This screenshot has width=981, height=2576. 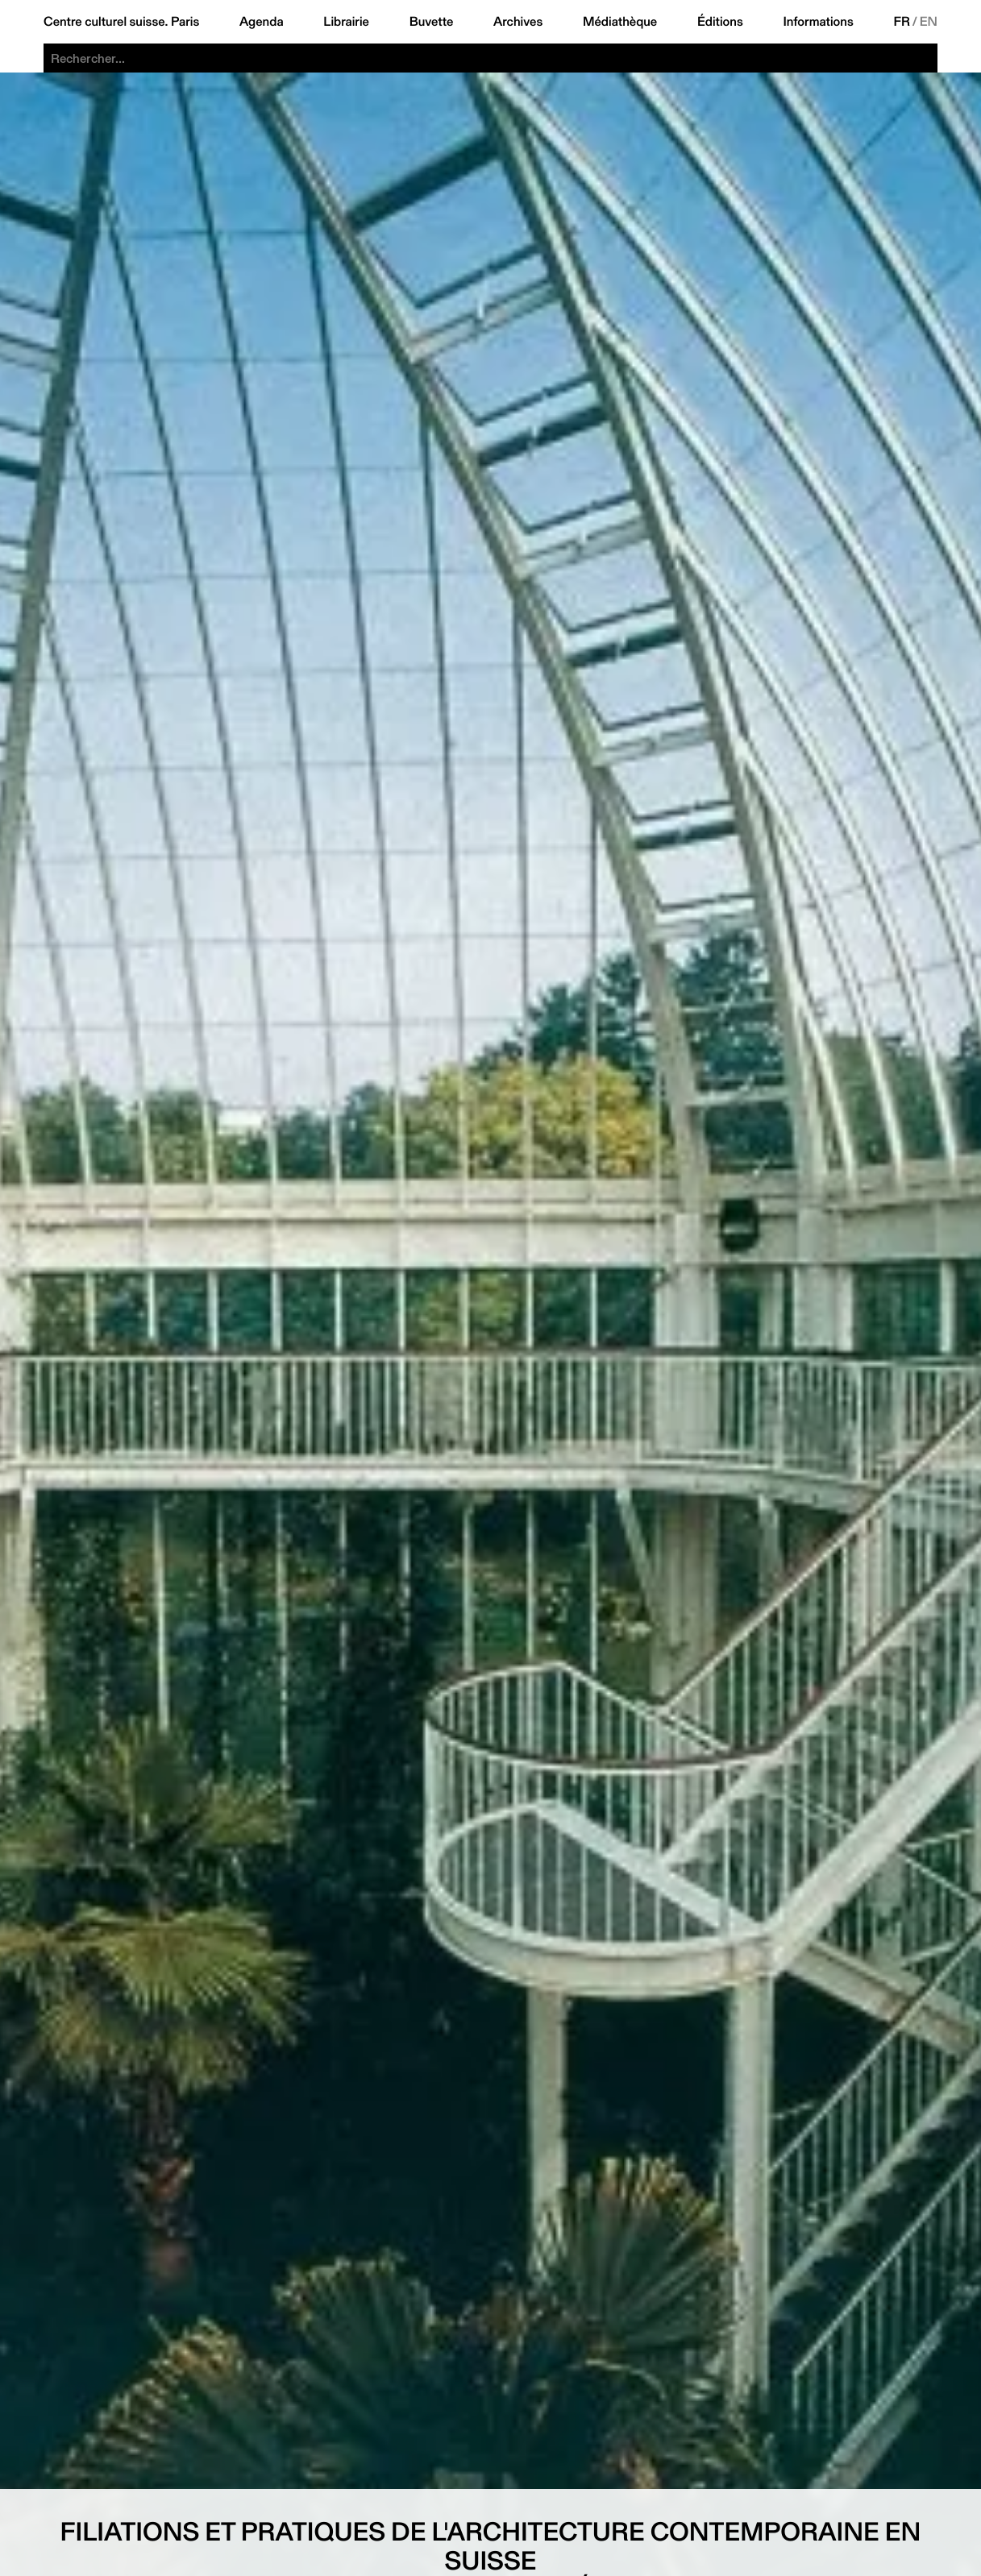 What do you see at coordinates (261, 22) in the screenshot?
I see `Agenda` at bounding box center [261, 22].